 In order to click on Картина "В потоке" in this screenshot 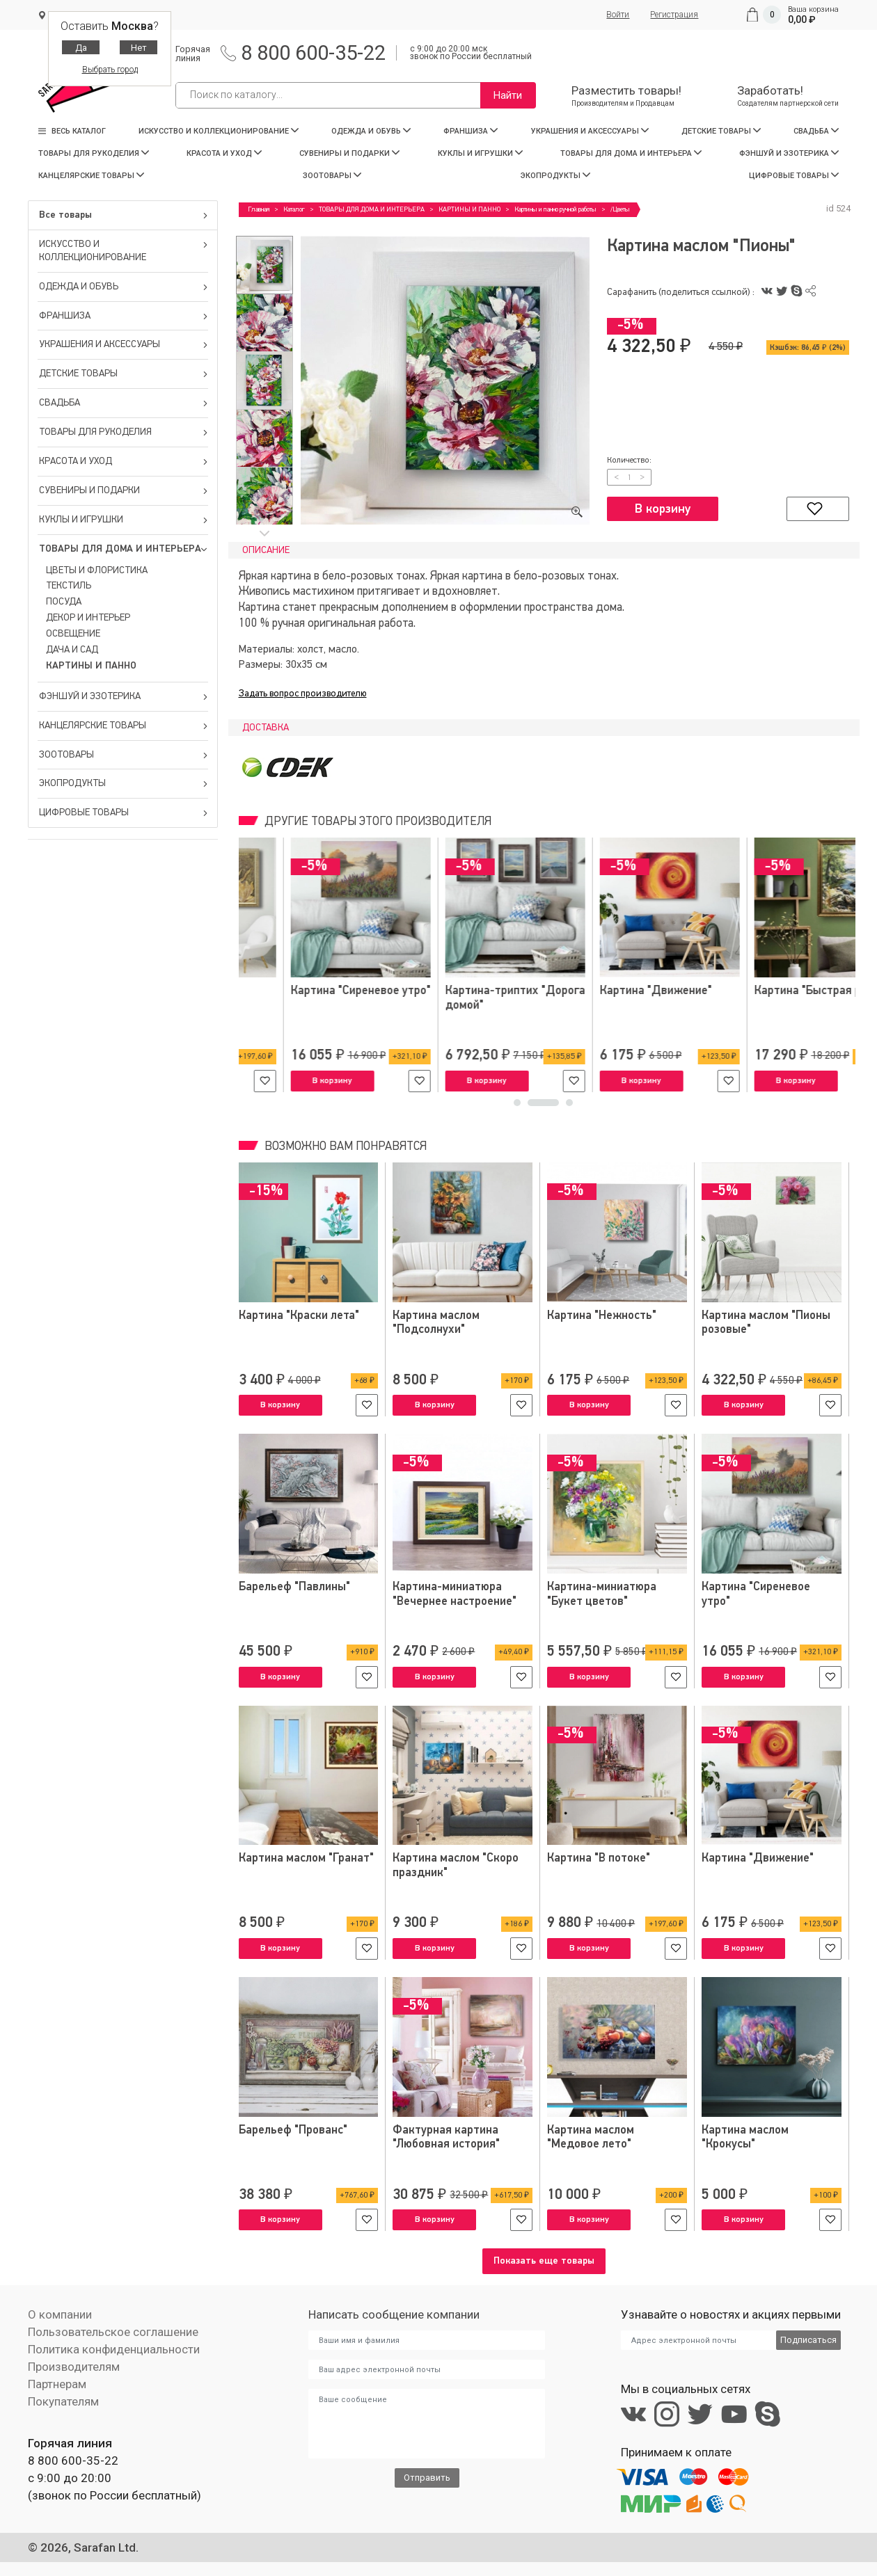, I will do `click(598, 1858)`.